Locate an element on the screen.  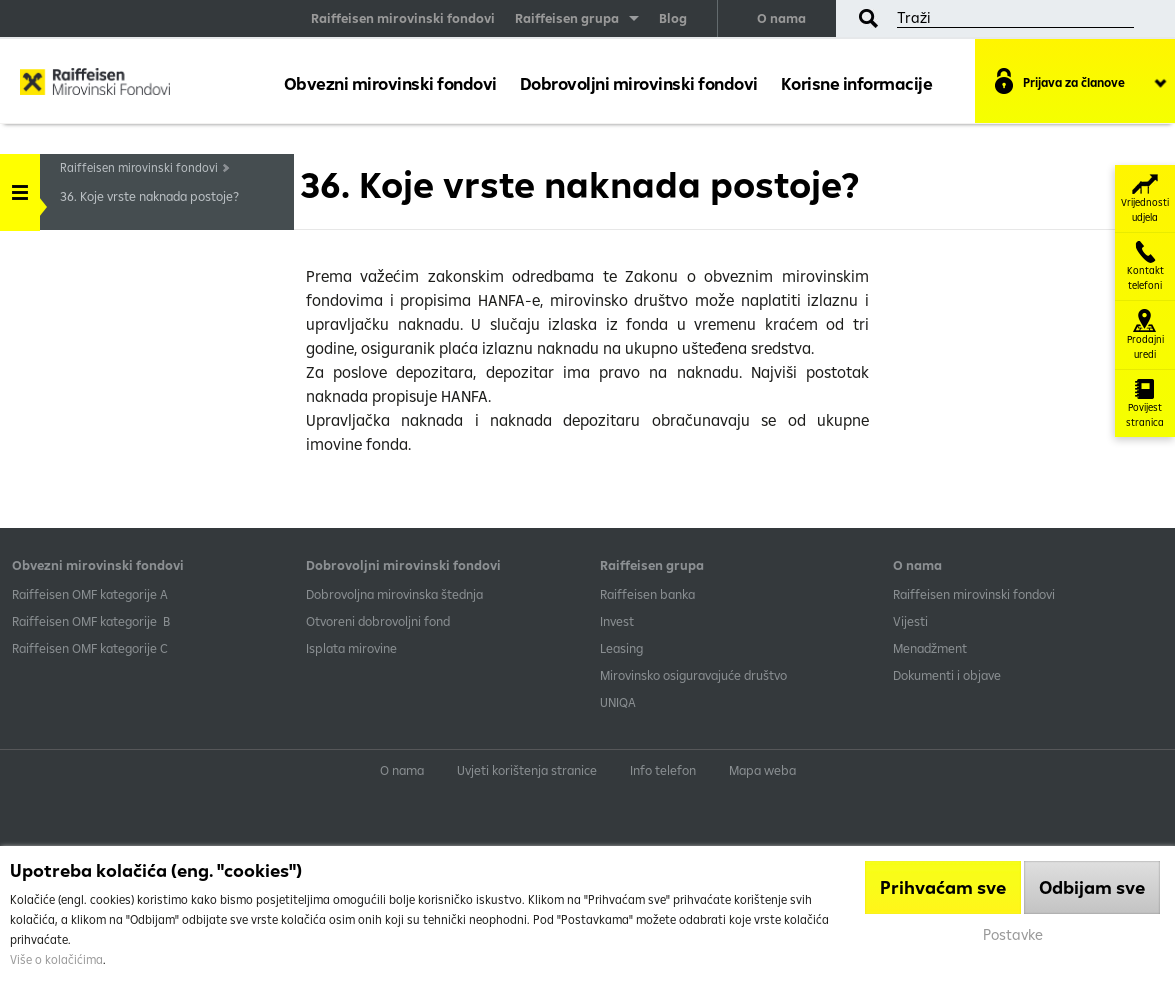
Odbijam sve is located at coordinates (1092, 887).